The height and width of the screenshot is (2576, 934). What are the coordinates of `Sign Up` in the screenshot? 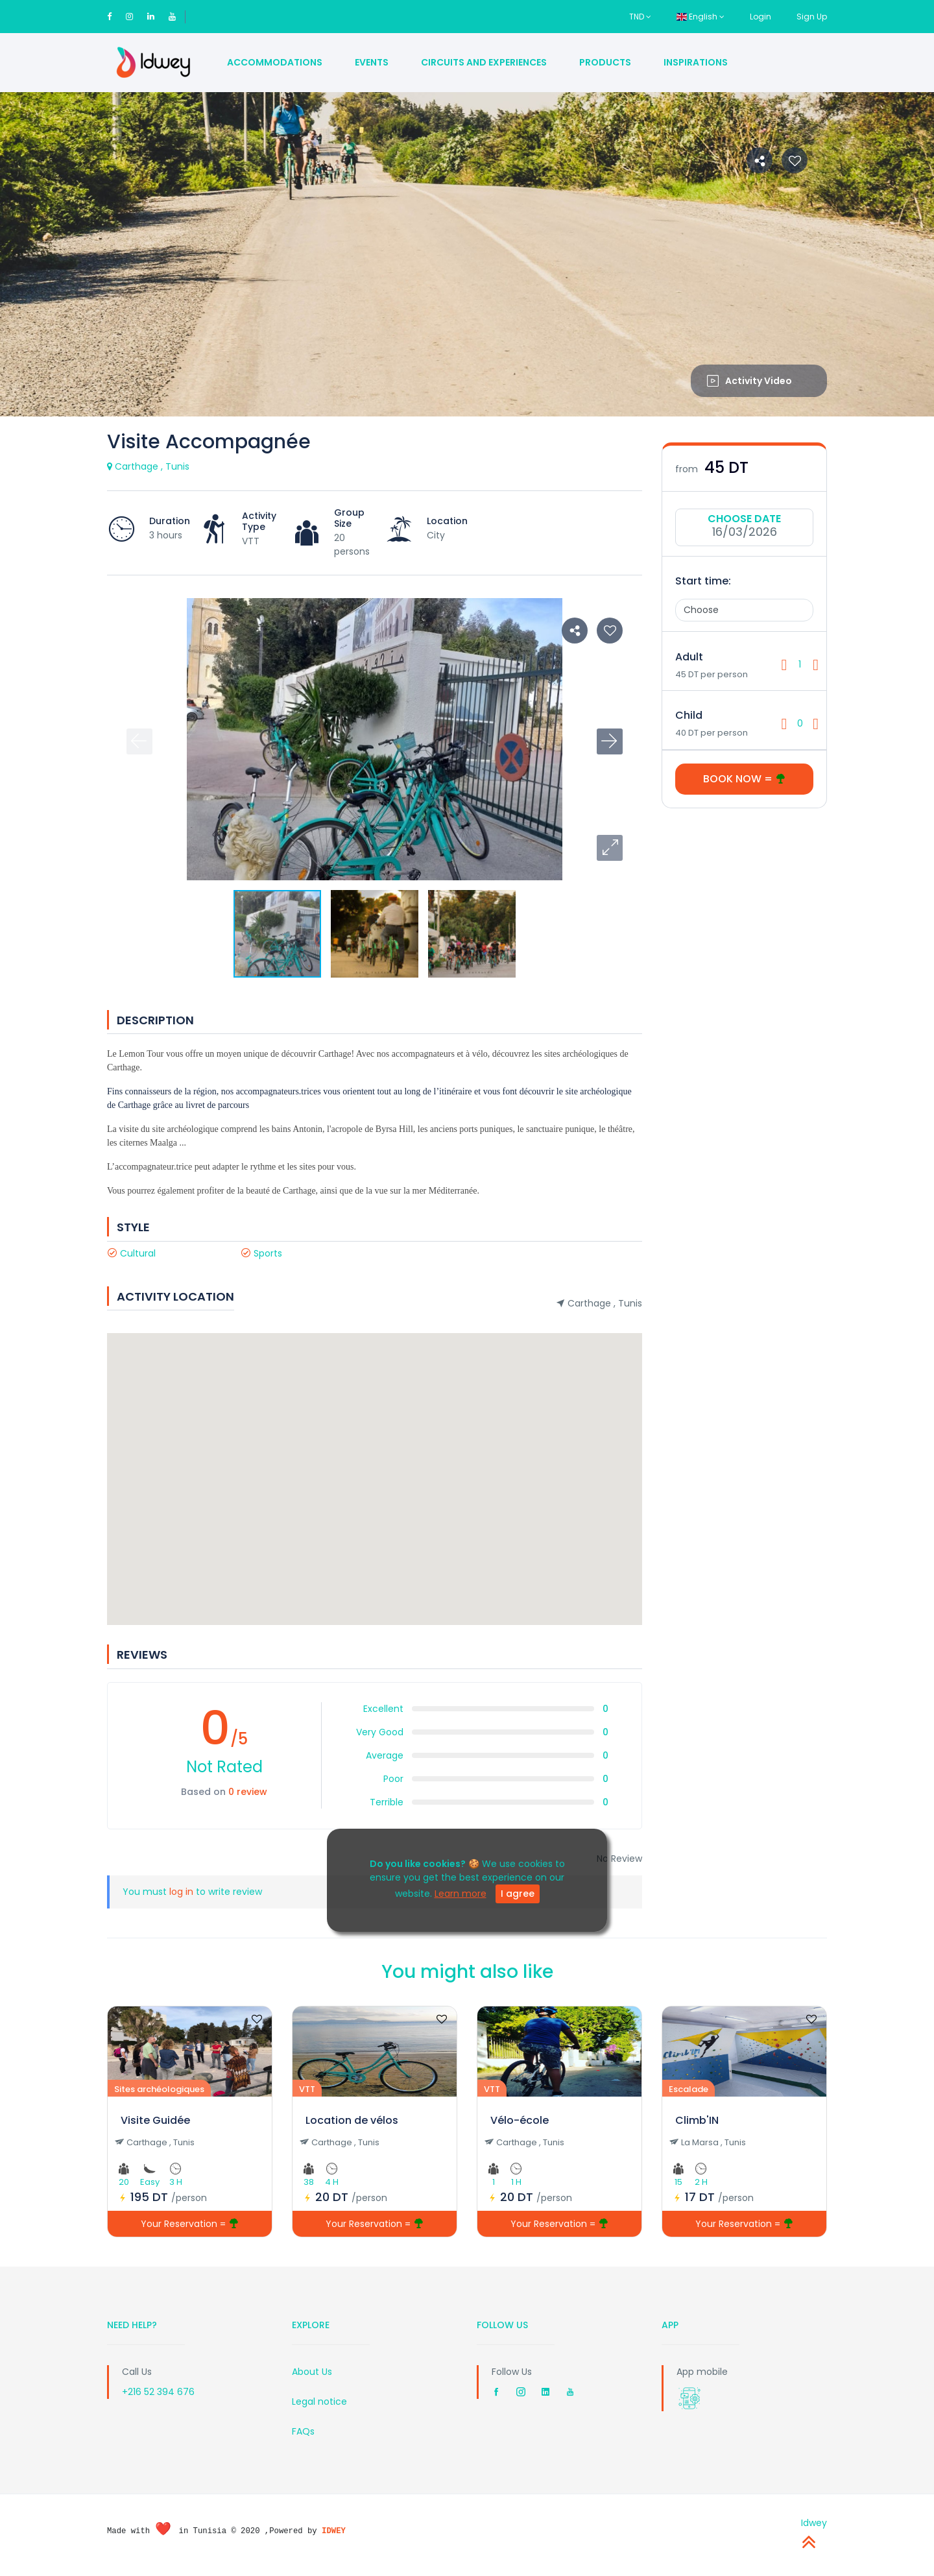 It's located at (811, 16).